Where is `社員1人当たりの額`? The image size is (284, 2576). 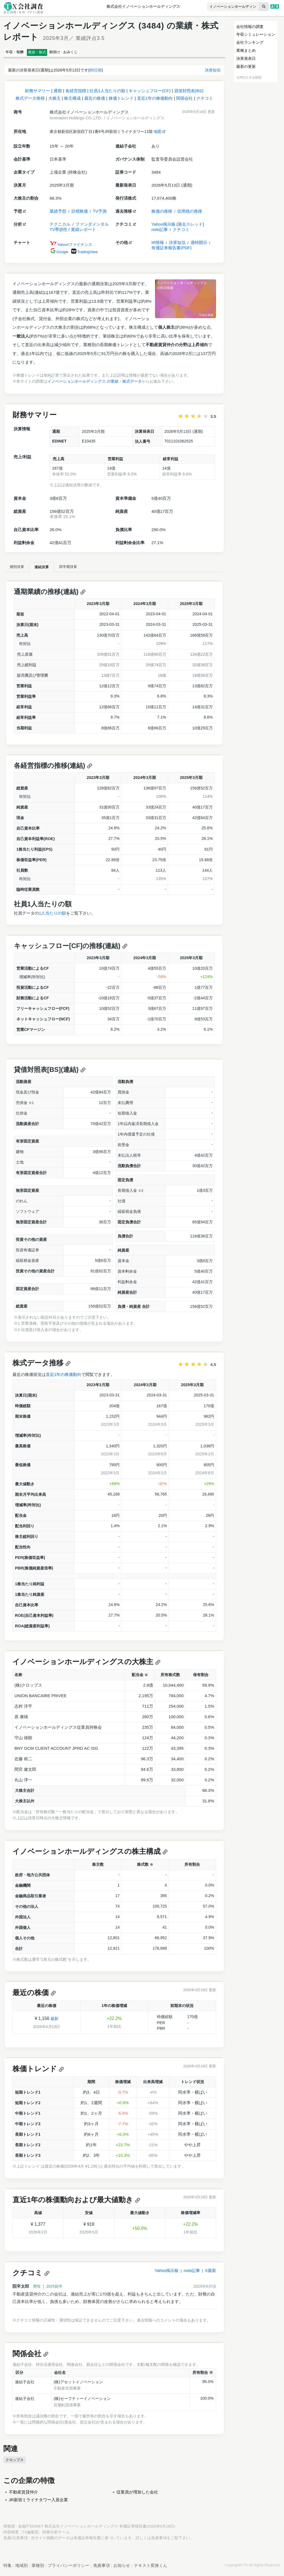
社員1人当たりの額 is located at coordinates (107, 93).